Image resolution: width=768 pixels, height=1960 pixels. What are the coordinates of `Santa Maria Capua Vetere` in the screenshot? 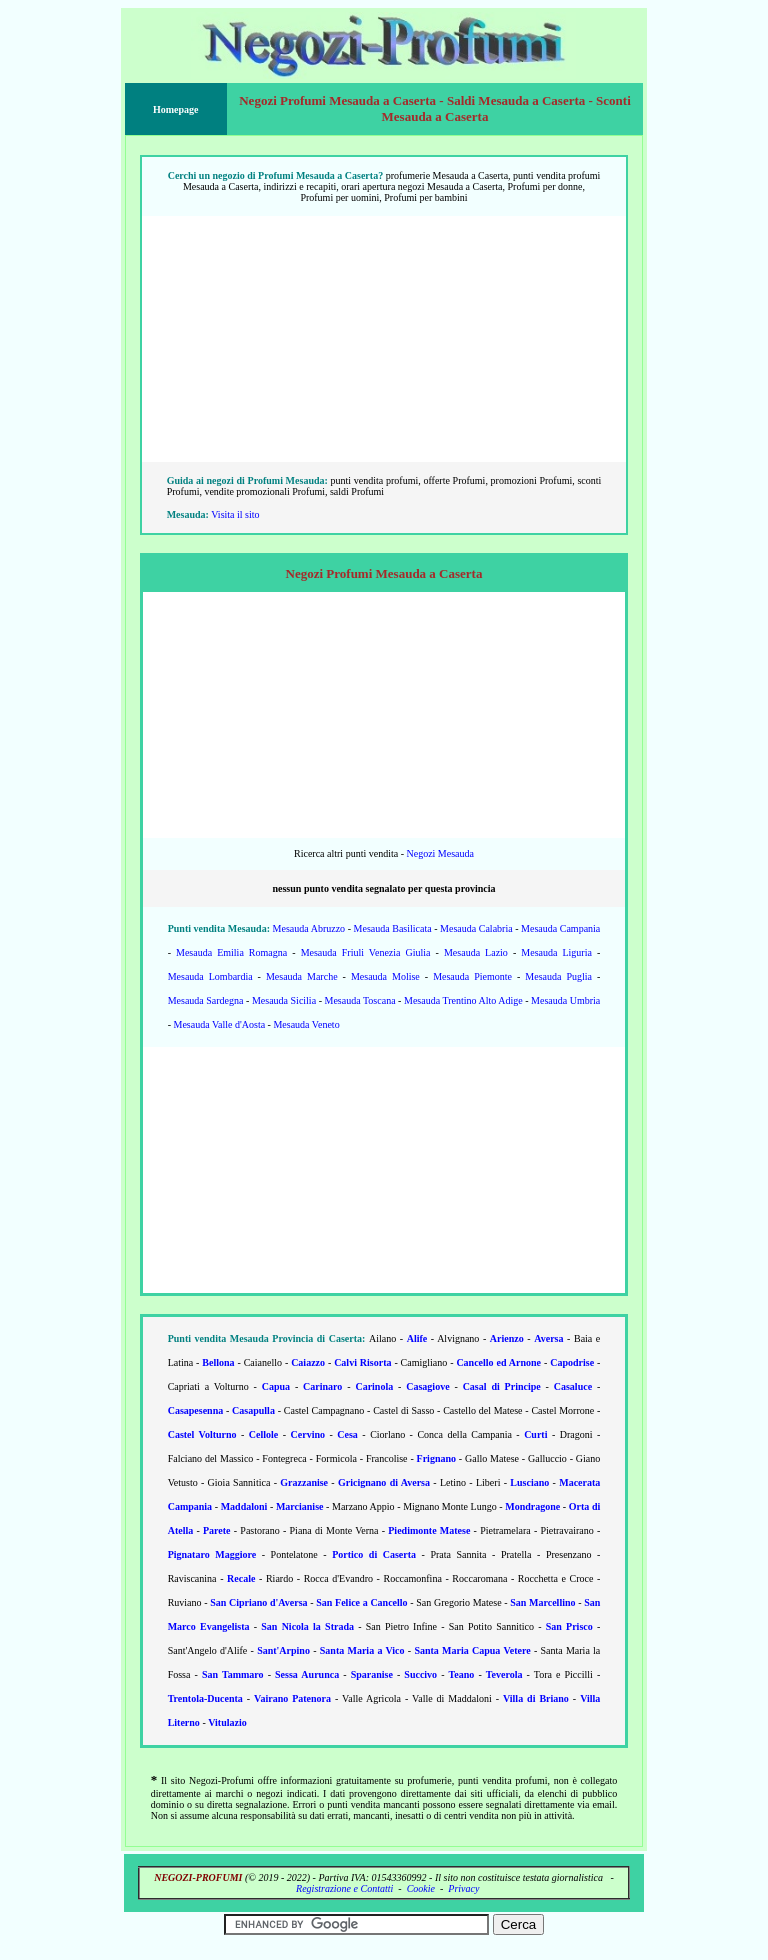 It's located at (472, 1650).